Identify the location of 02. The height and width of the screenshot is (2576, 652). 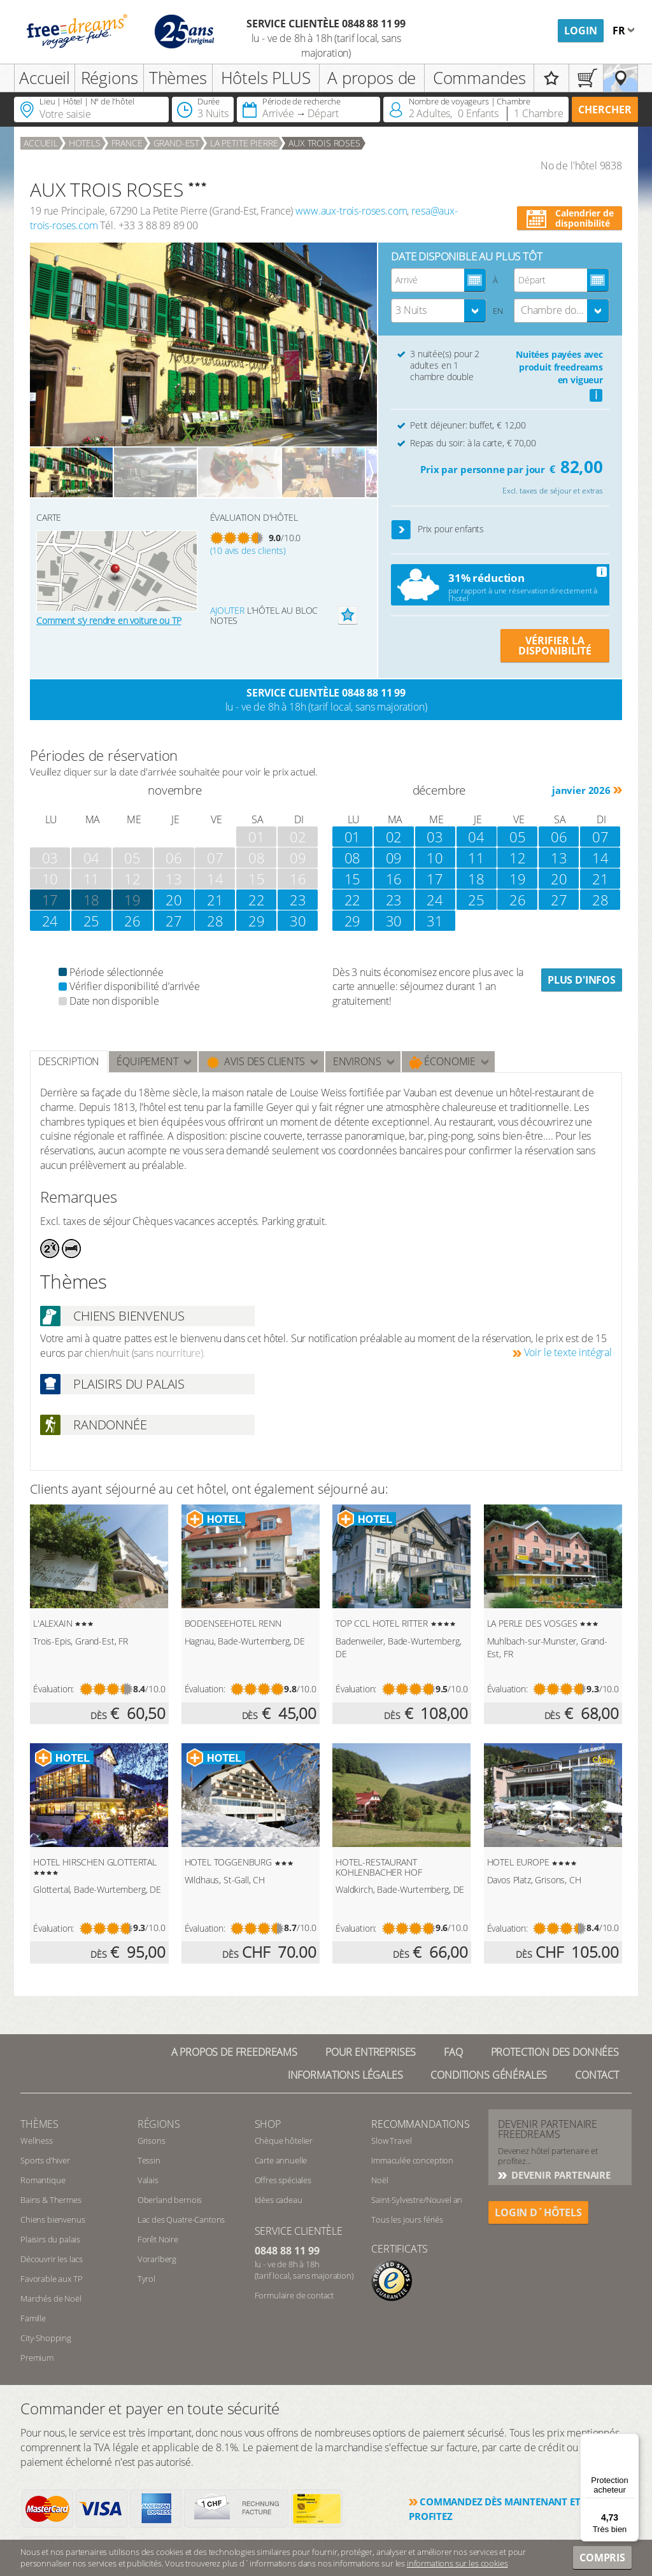
(394, 836).